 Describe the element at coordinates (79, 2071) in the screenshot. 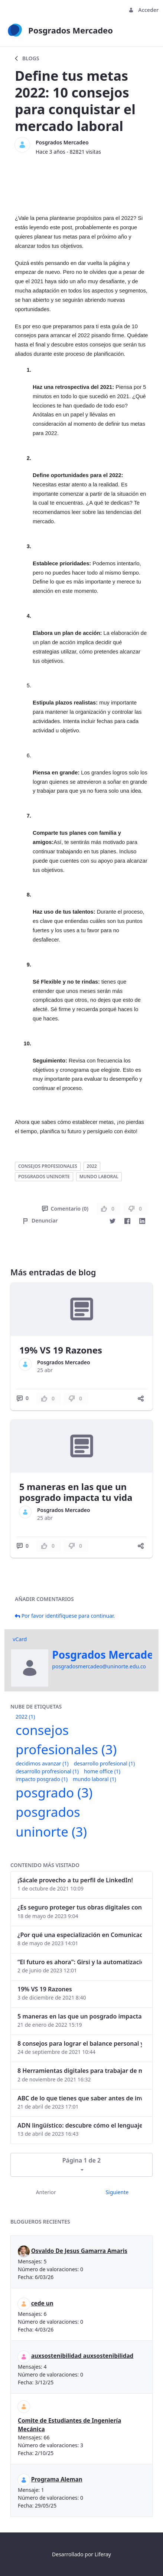

I see `8 Herramientas digitales para trabajar de manera remota` at that location.